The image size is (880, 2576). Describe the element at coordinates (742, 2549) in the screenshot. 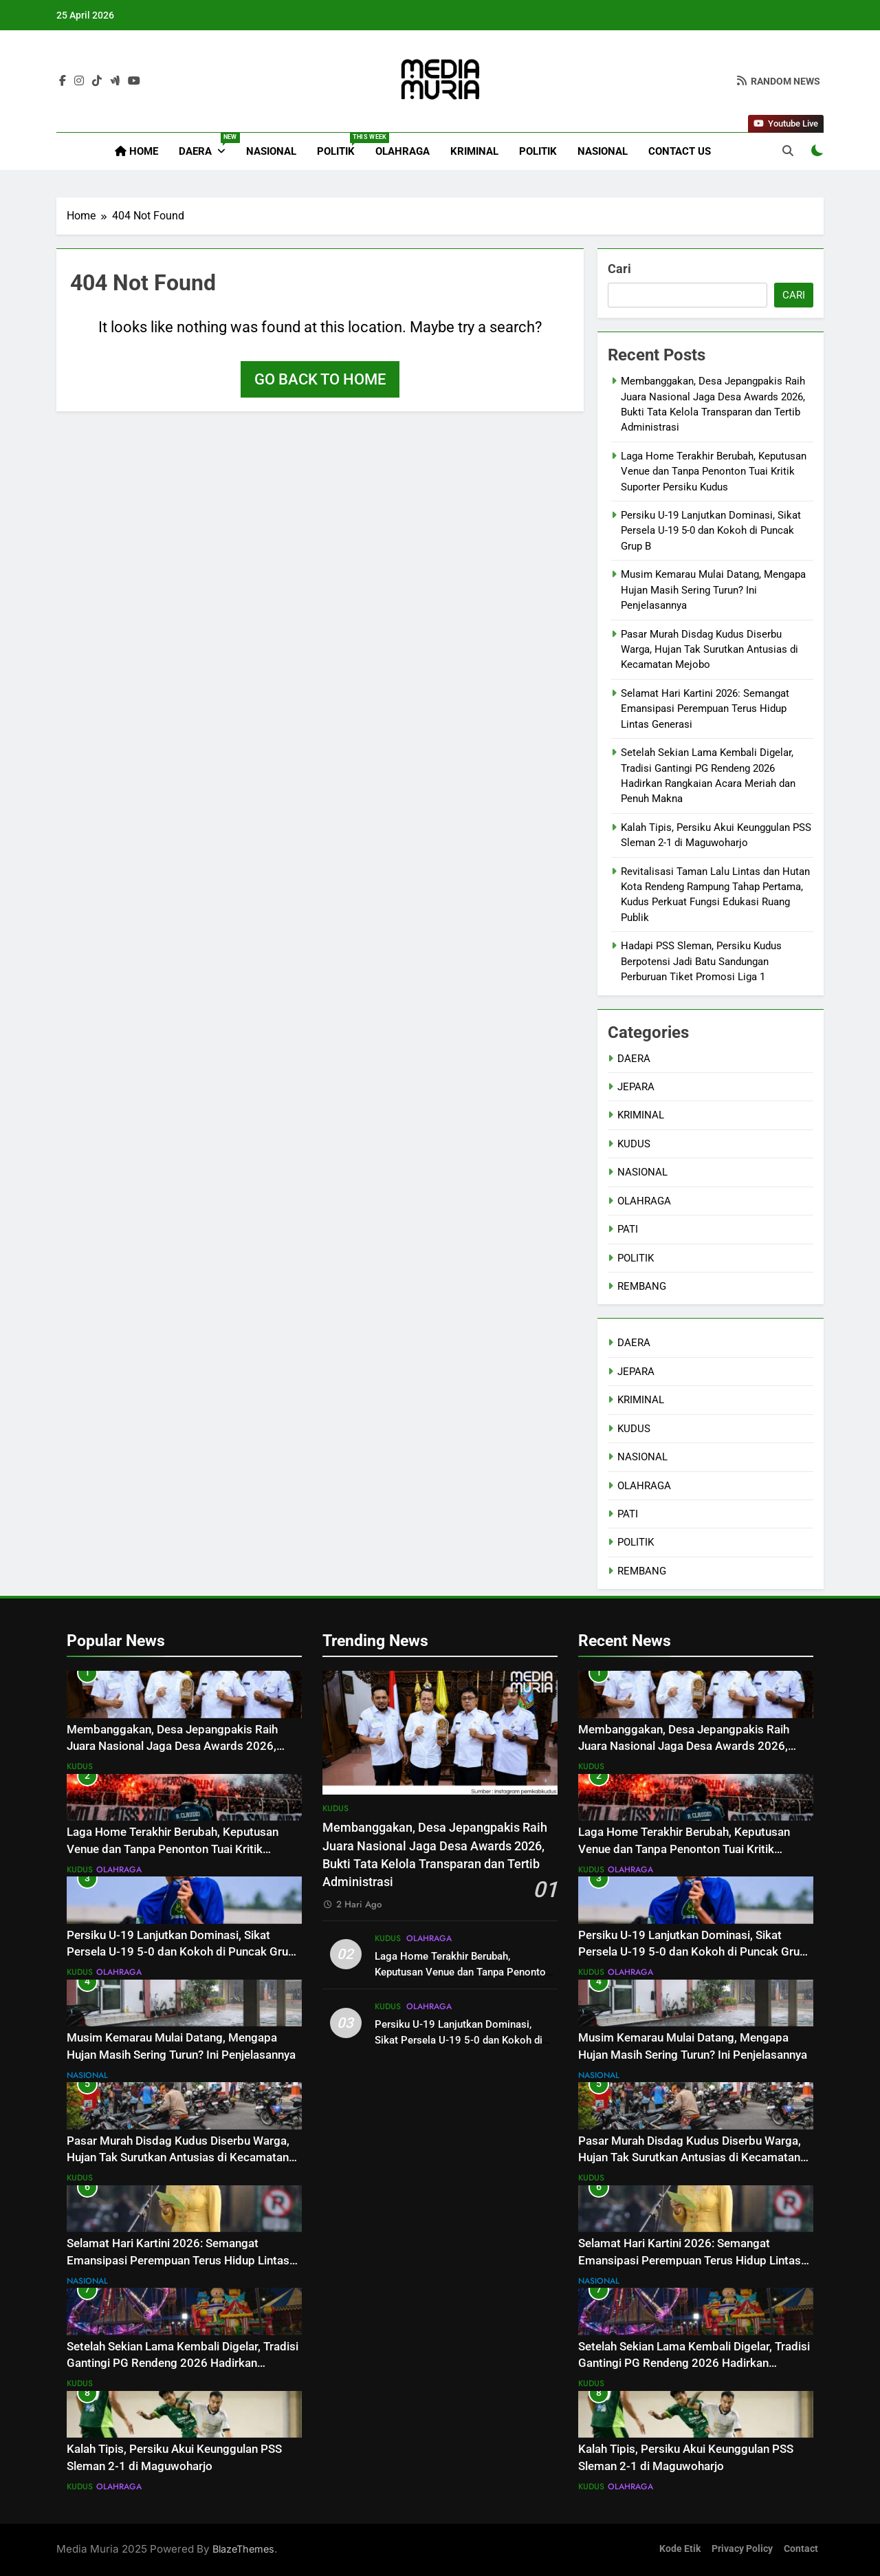

I see `Privacy Policy` at that location.